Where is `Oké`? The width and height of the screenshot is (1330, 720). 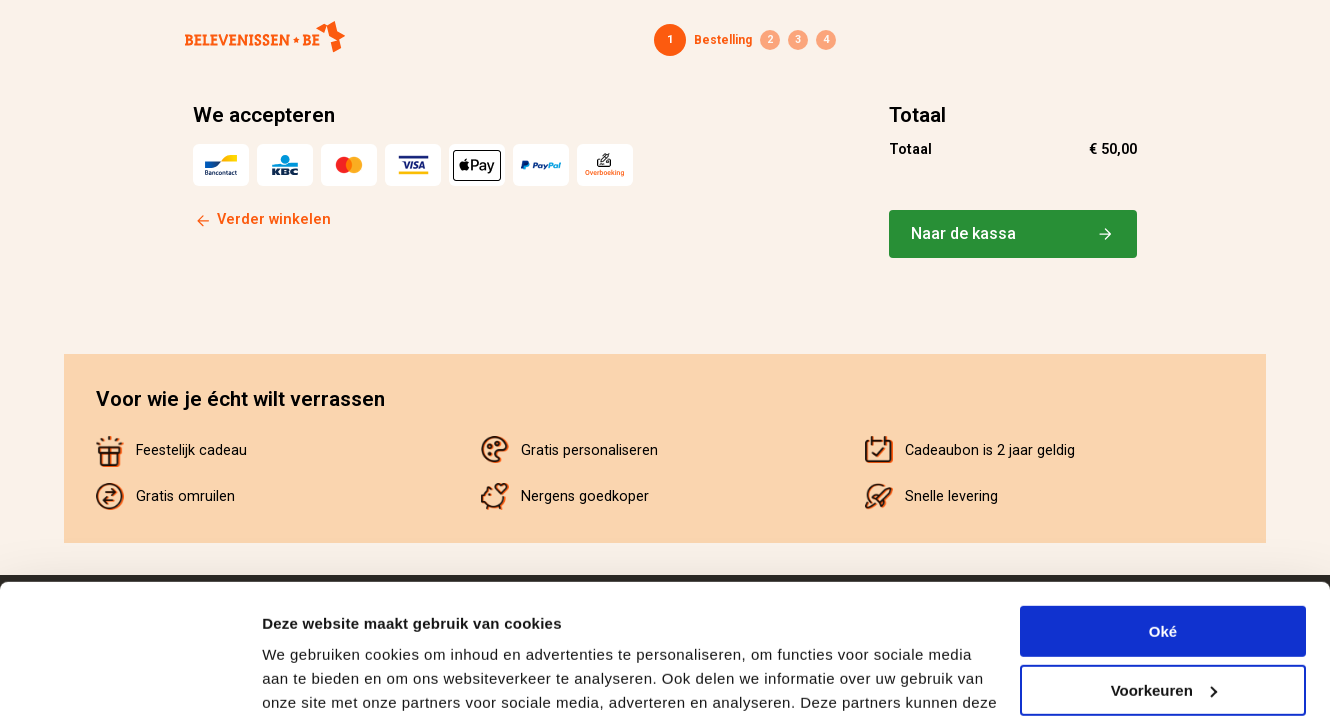
Oké is located at coordinates (1163, 506).